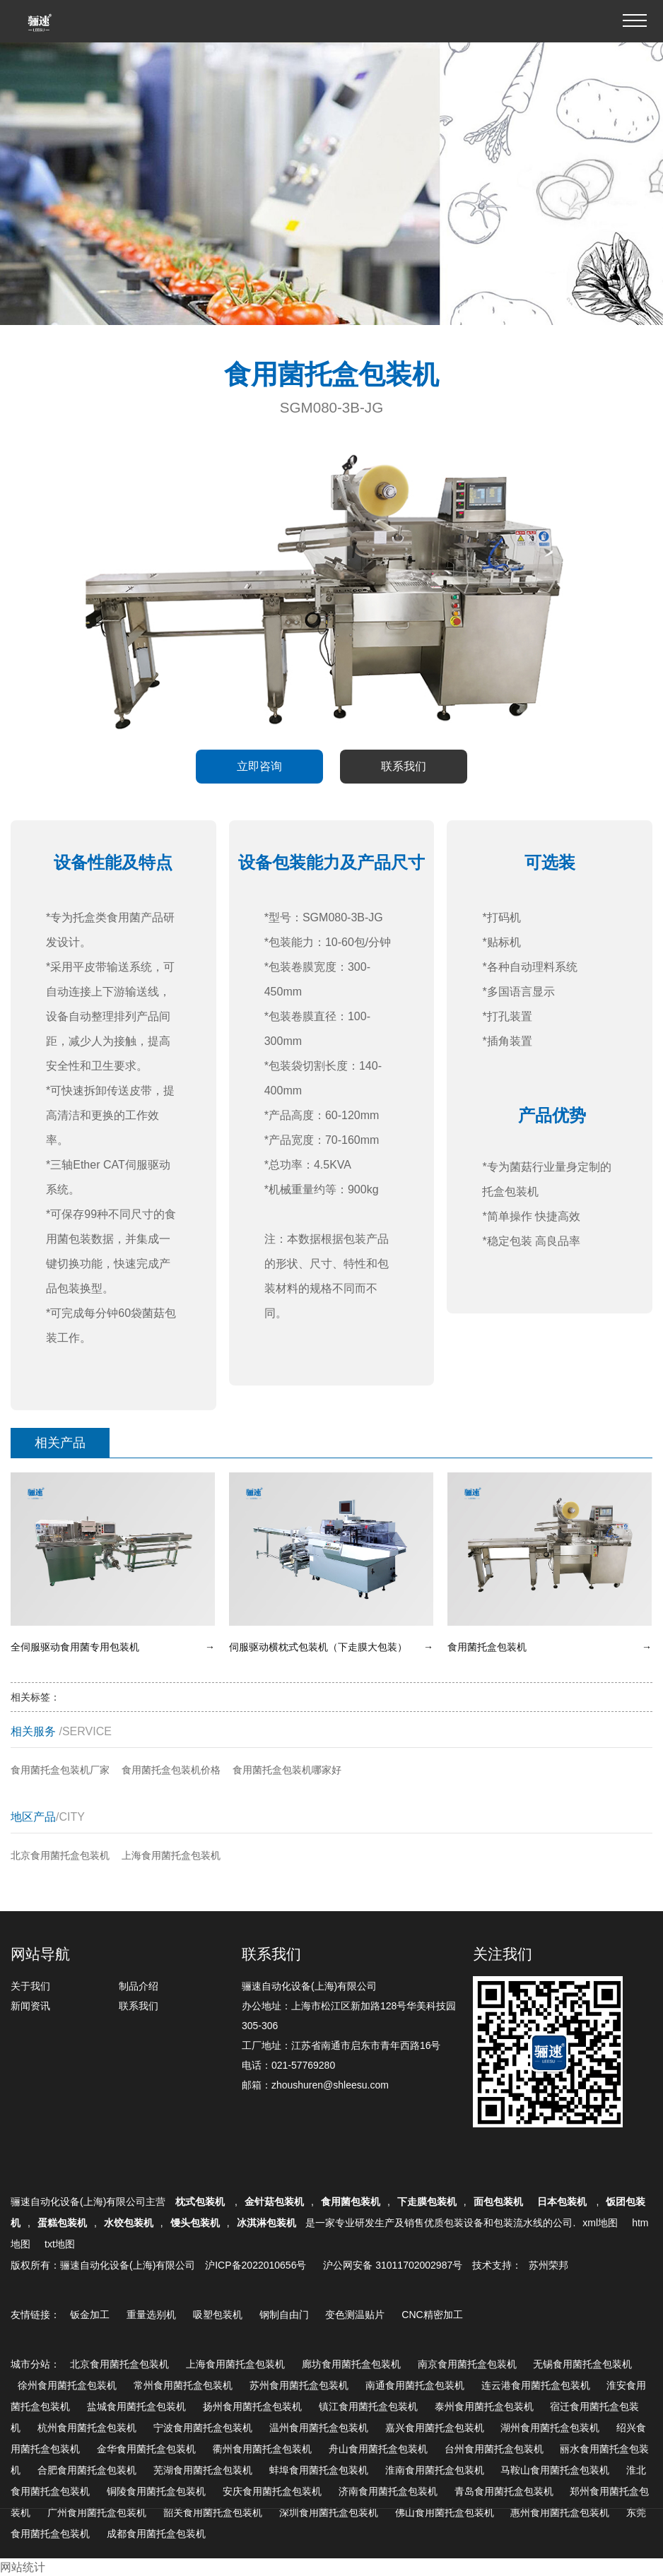 The image size is (663, 2576). Describe the element at coordinates (600, 2222) in the screenshot. I see `xml地图` at that location.